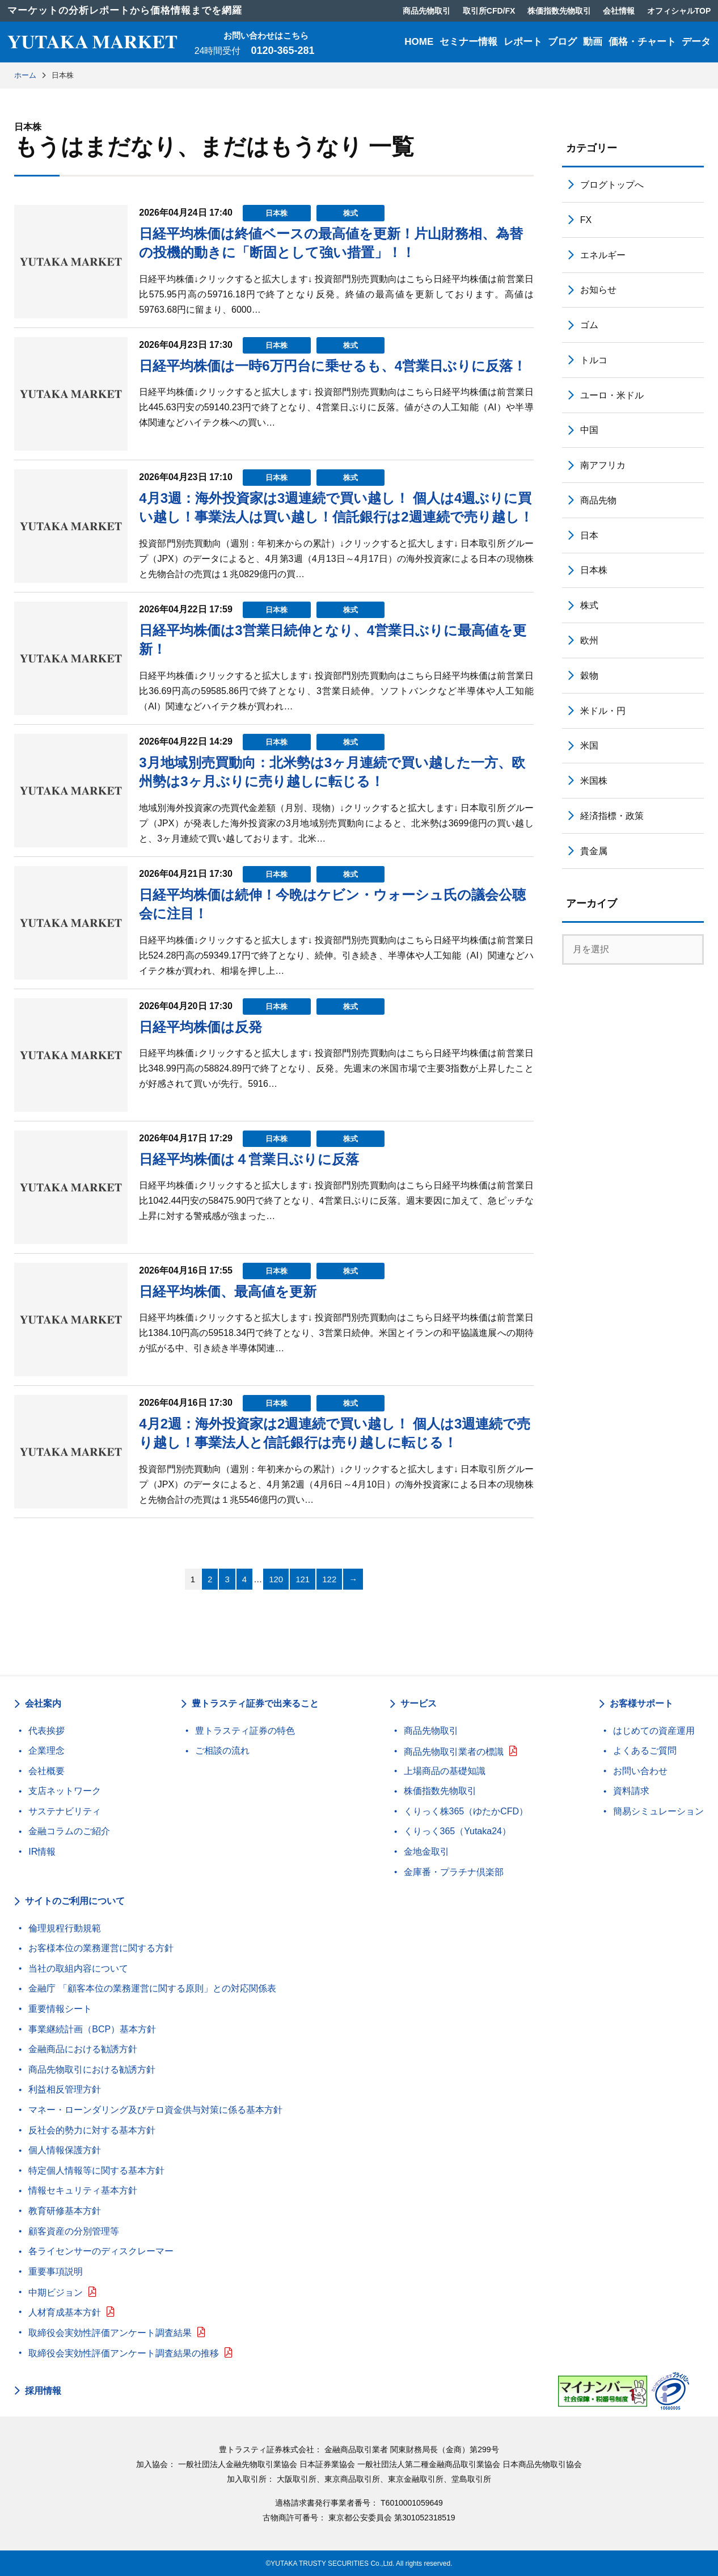 Image resolution: width=718 pixels, height=2576 pixels. Describe the element at coordinates (64, 2312) in the screenshot. I see `人材育成基本方針` at that location.